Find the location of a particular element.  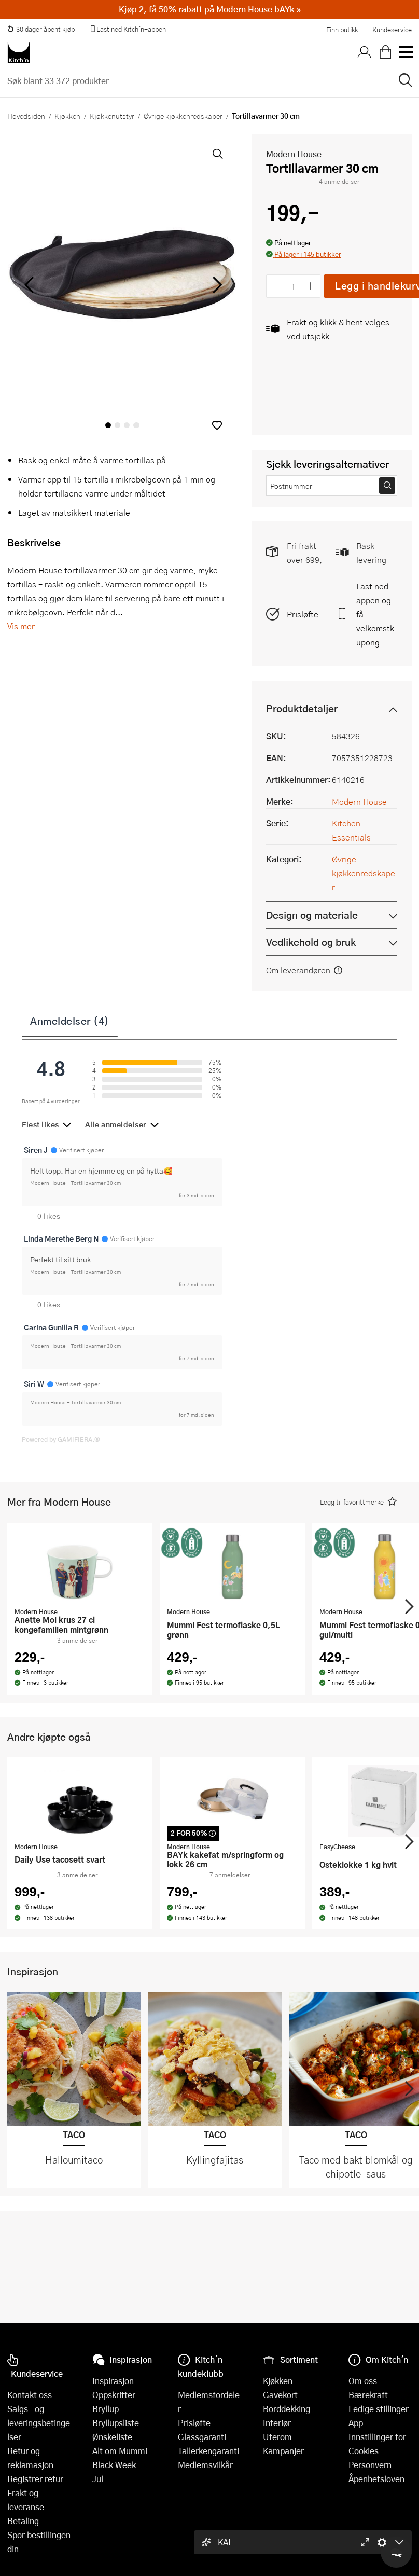

Åpenhetsloven is located at coordinates (376, 2479).